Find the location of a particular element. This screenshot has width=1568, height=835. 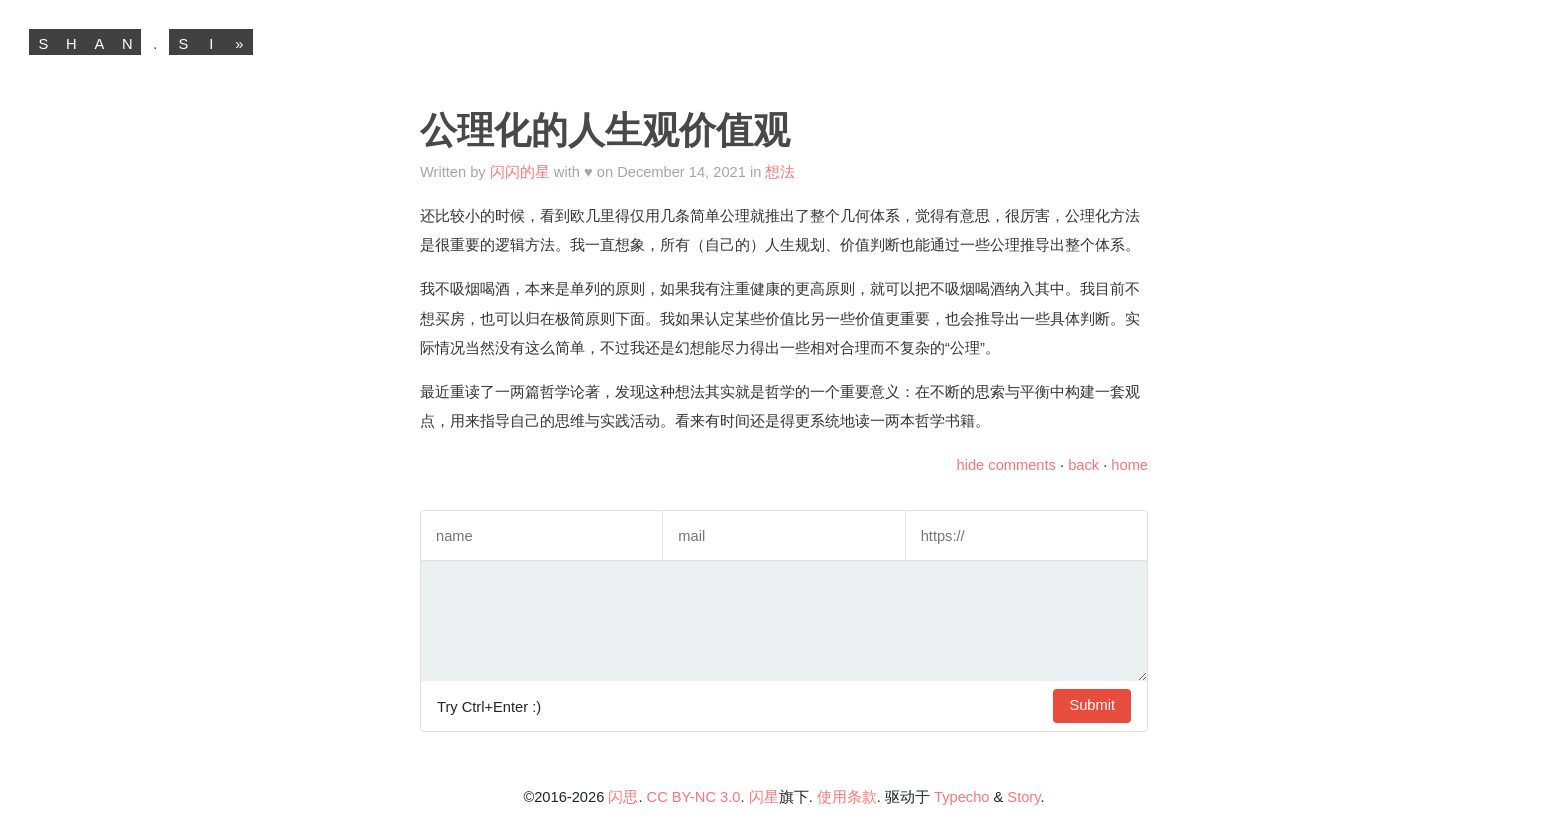

hide comments is located at coordinates (1006, 465).